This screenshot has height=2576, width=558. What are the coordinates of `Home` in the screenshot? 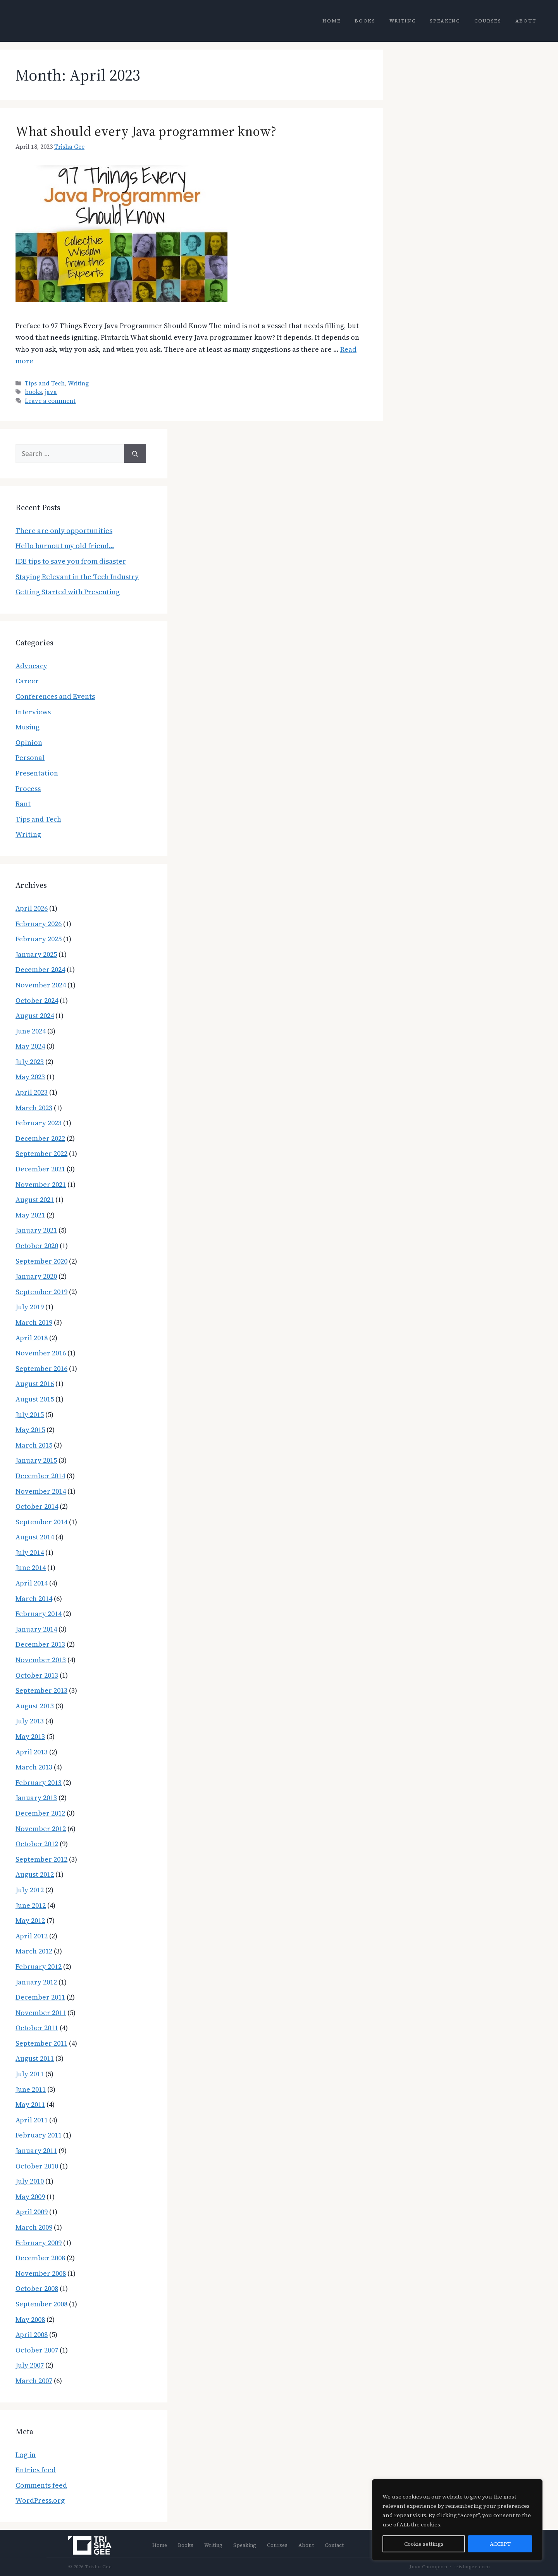 It's located at (331, 21).